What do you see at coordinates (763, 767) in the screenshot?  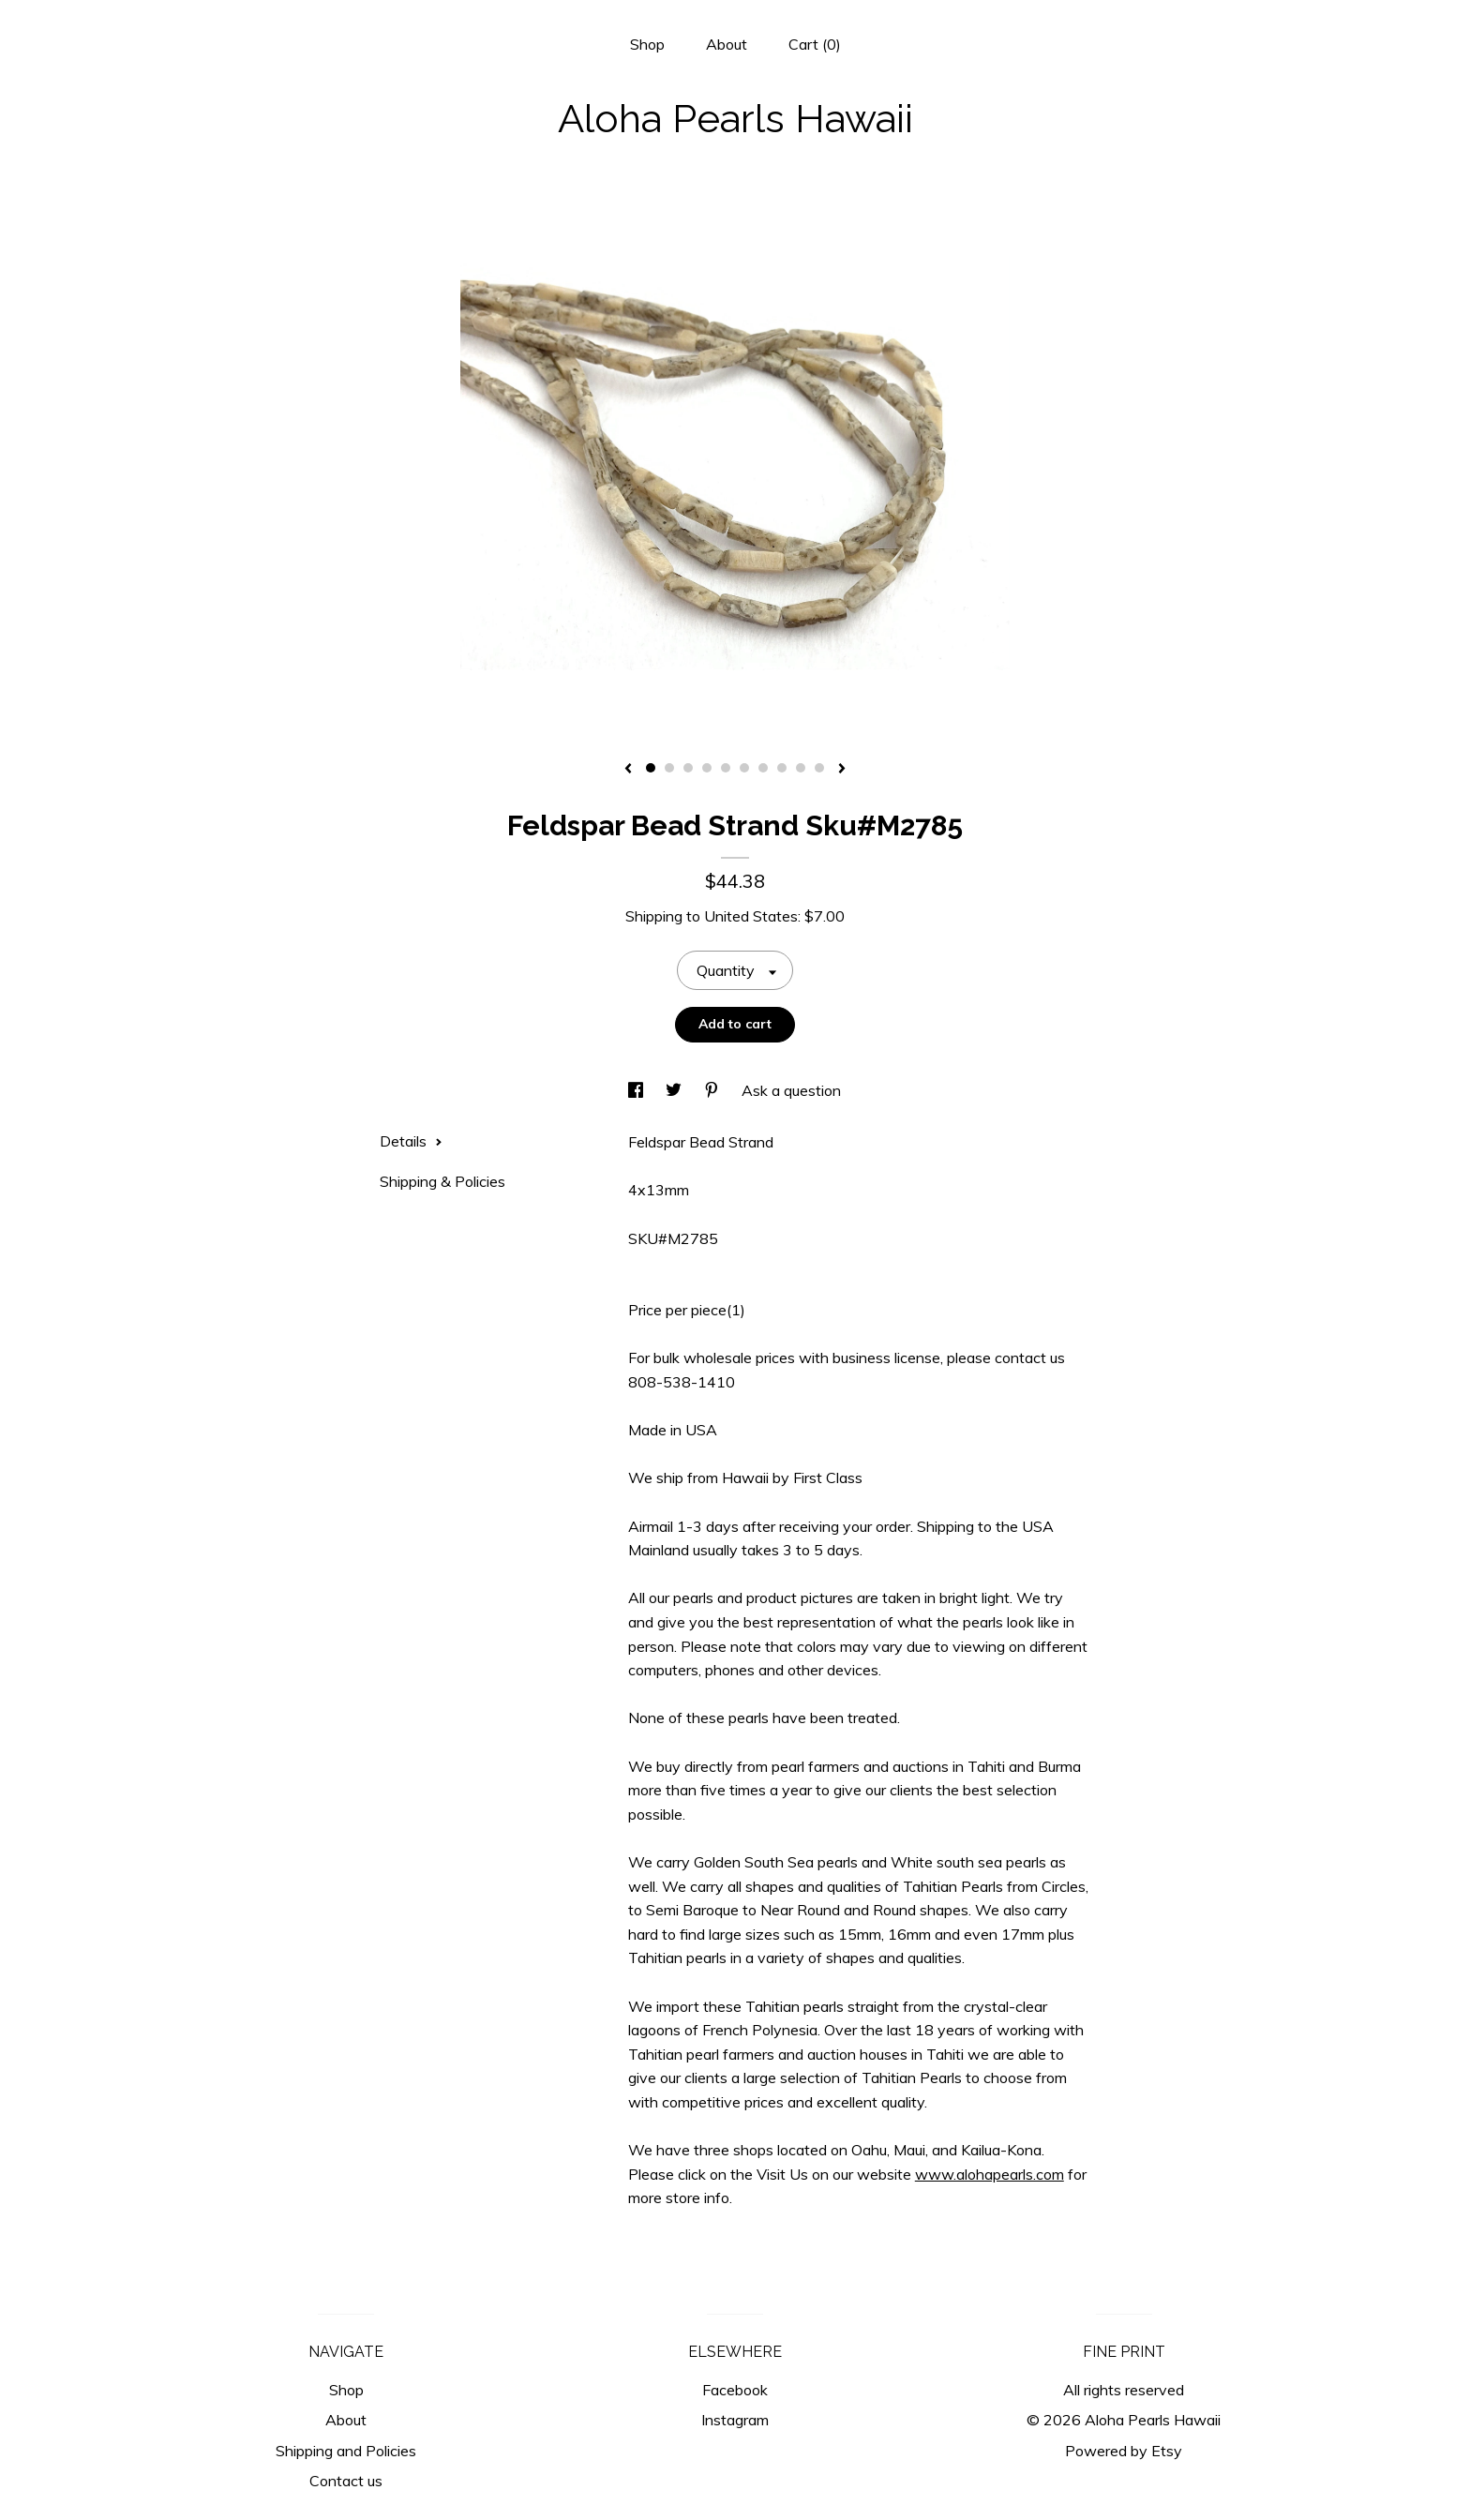 I see `7 [button]` at bounding box center [763, 767].